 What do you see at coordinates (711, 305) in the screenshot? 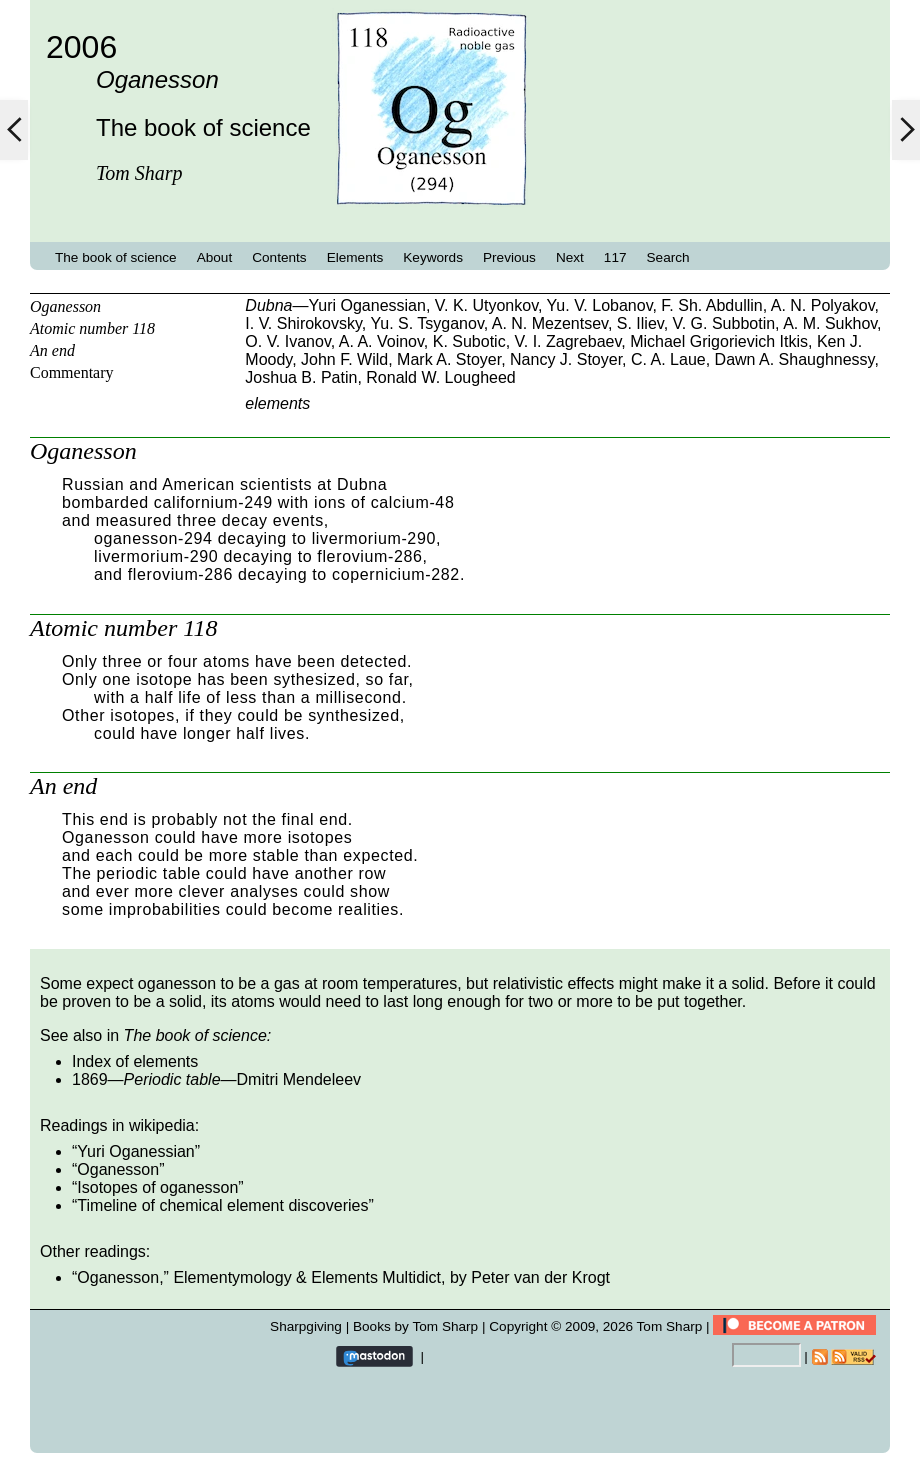
I see `F. Sh. Abdullin` at bounding box center [711, 305].